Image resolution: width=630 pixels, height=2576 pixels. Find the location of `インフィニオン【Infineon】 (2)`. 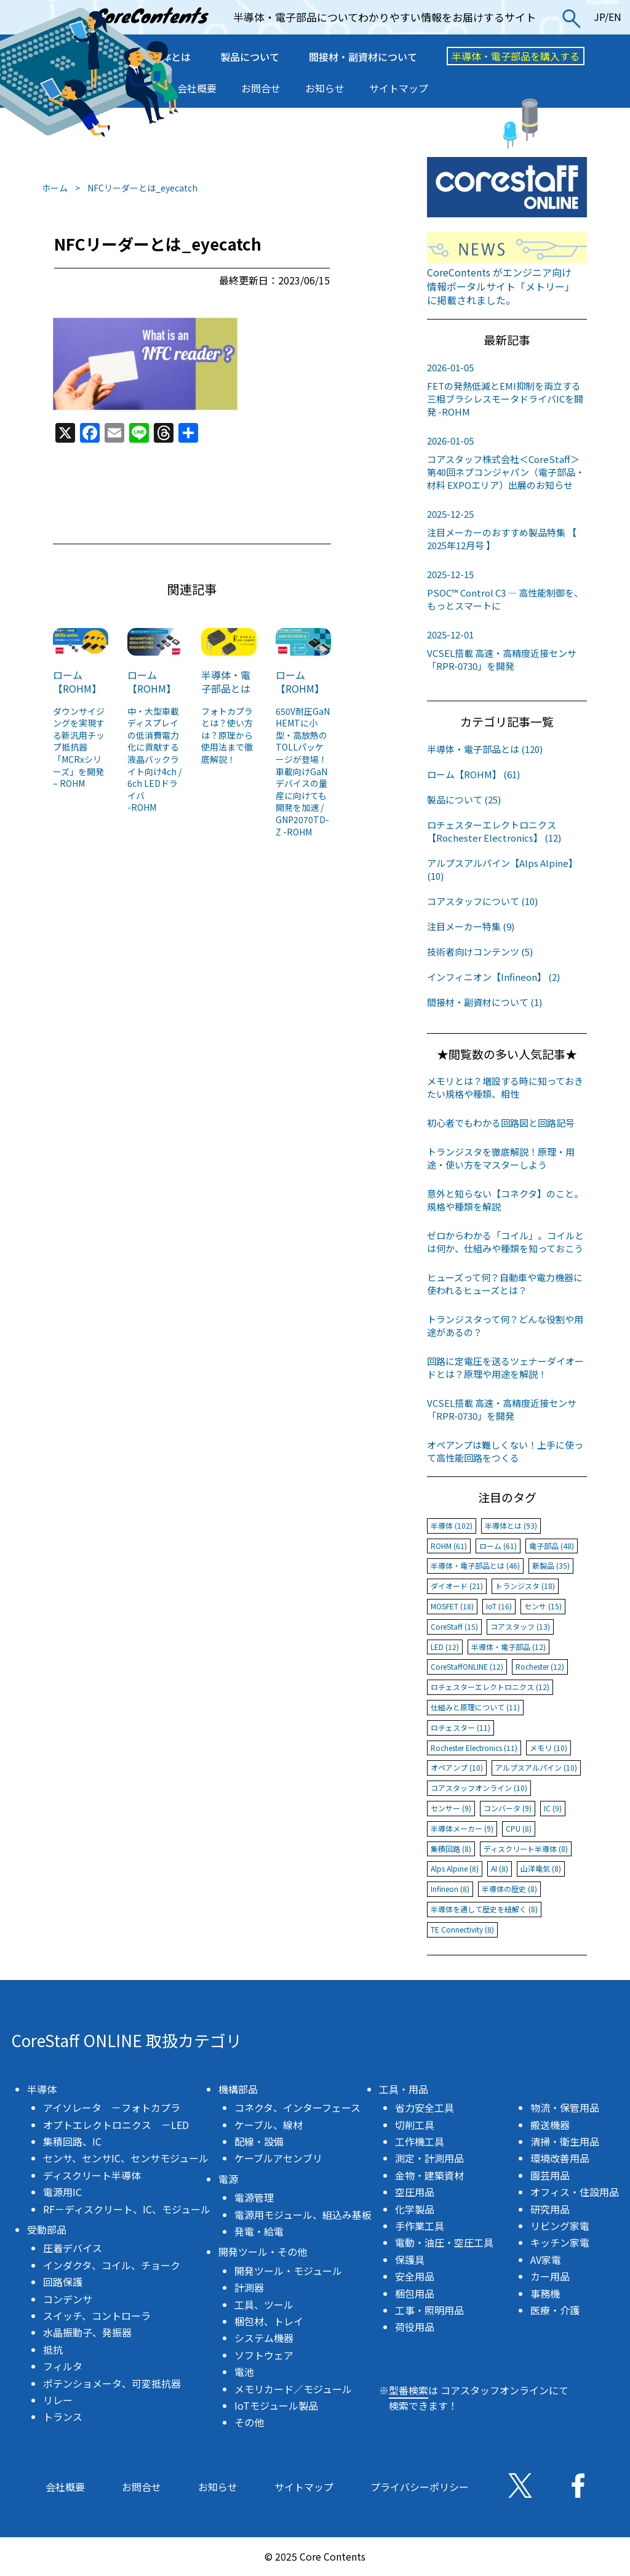

インフィニオン【Infineon】 (2) is located at coordinates (493, 976).